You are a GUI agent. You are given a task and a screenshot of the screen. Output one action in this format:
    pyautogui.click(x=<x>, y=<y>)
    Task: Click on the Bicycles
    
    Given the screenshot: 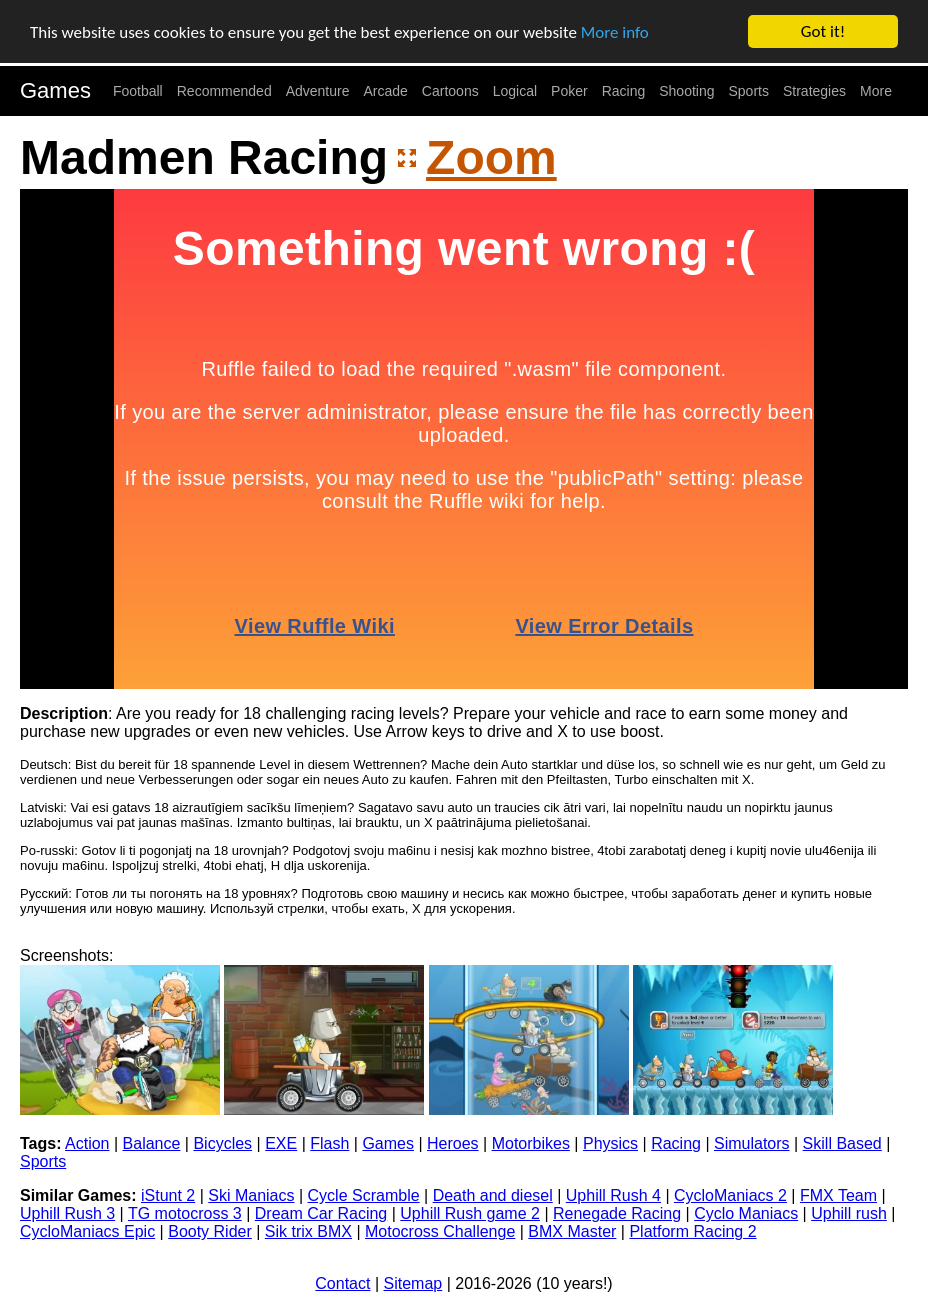 What is the action you would take?
    pyautogui.click(x=222, y=1143)
    